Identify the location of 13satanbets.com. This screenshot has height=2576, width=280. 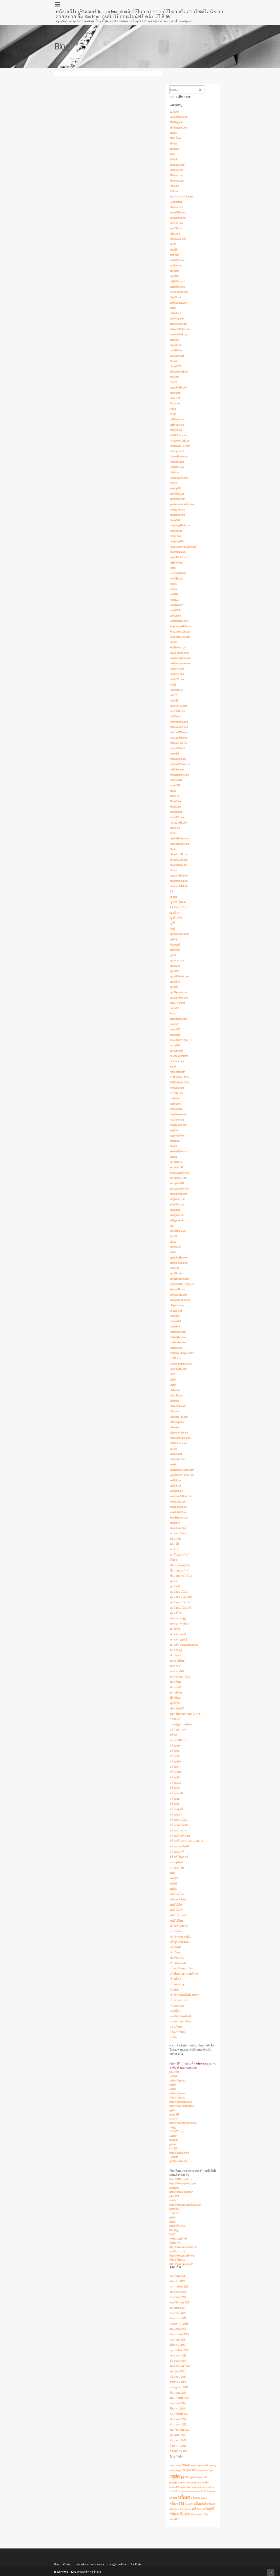
(182, 402).